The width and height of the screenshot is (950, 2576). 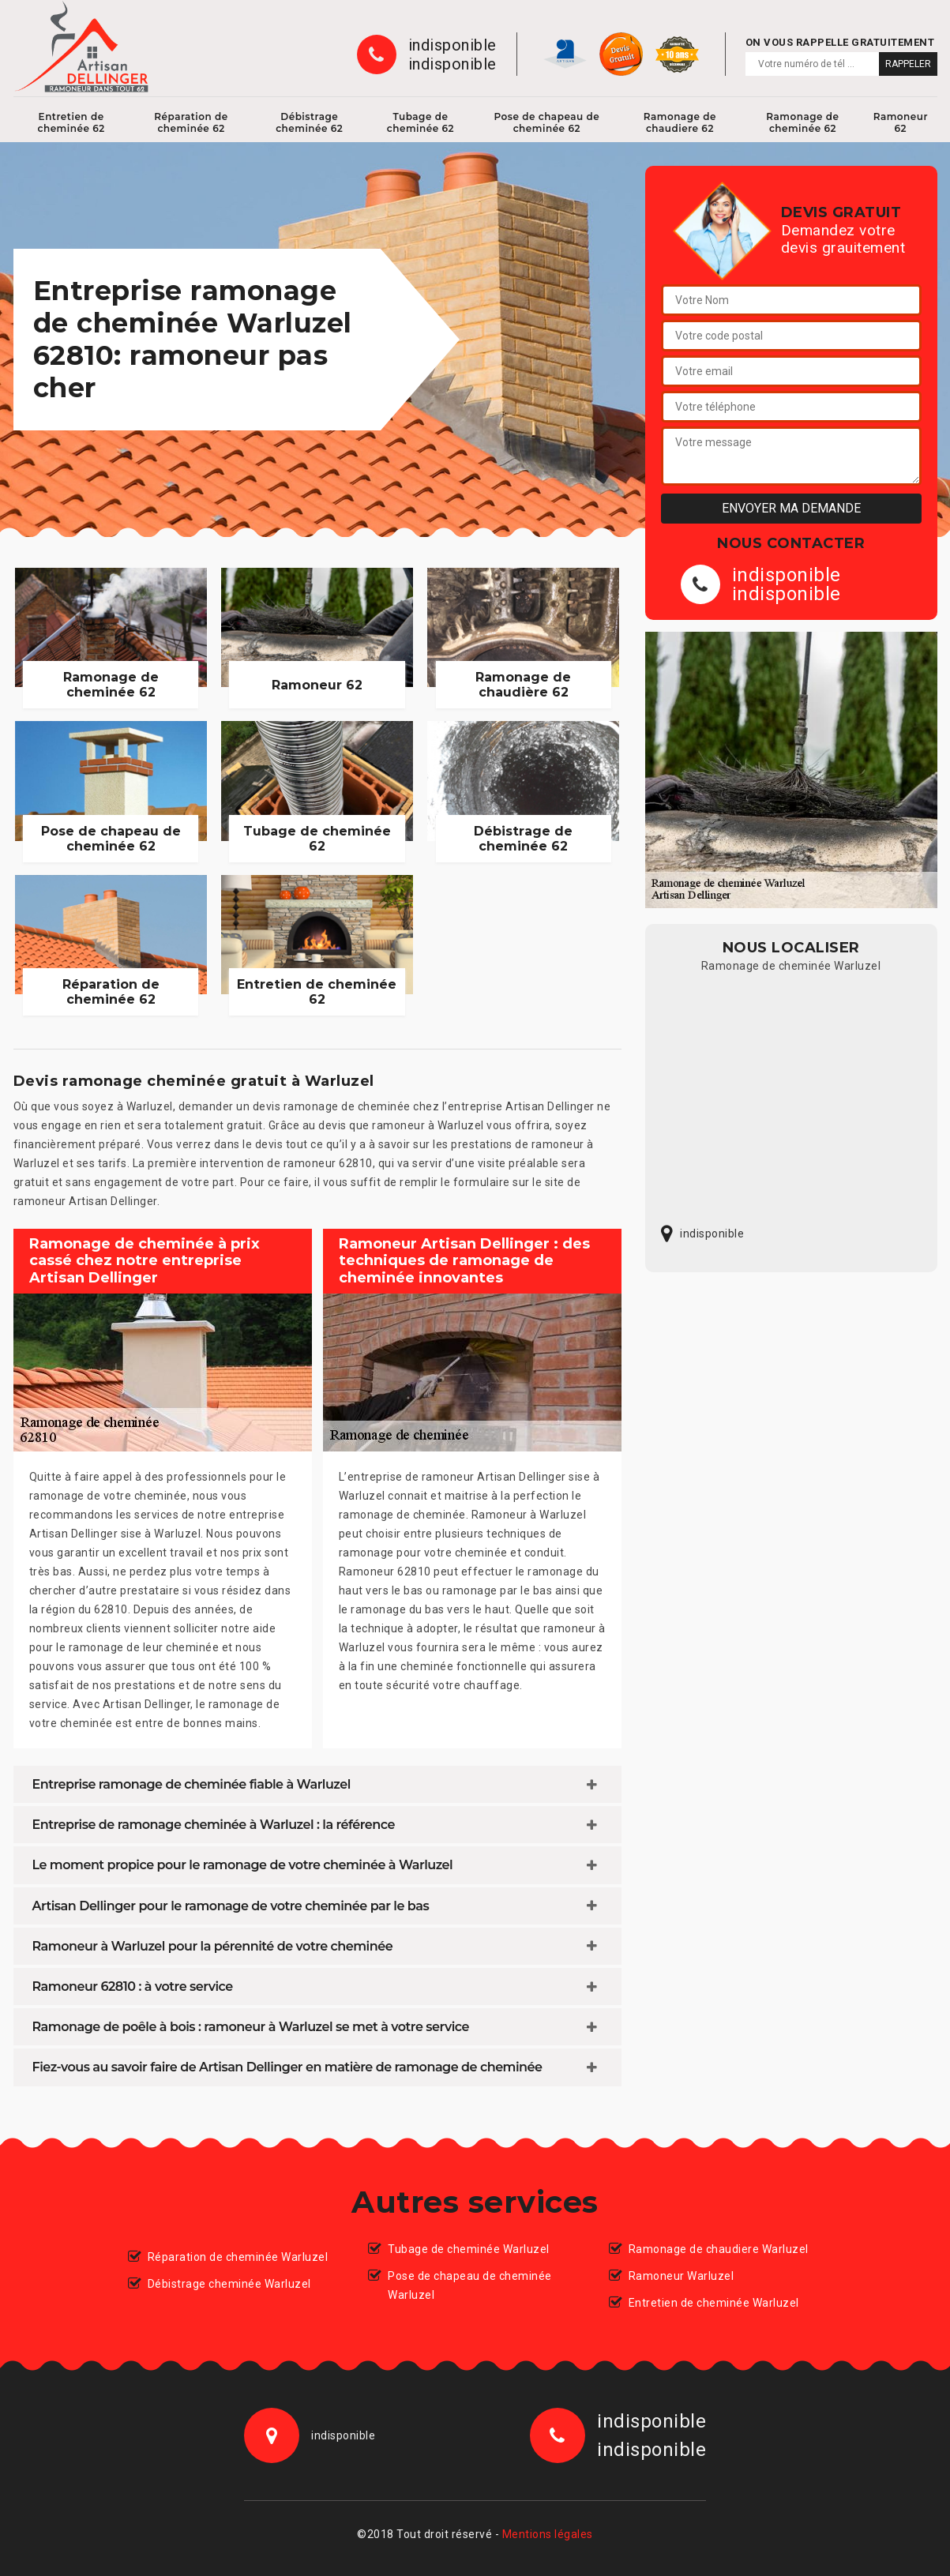 I want to click on Tubage de cheminée Warluzel, so click(x=469, y=2249).